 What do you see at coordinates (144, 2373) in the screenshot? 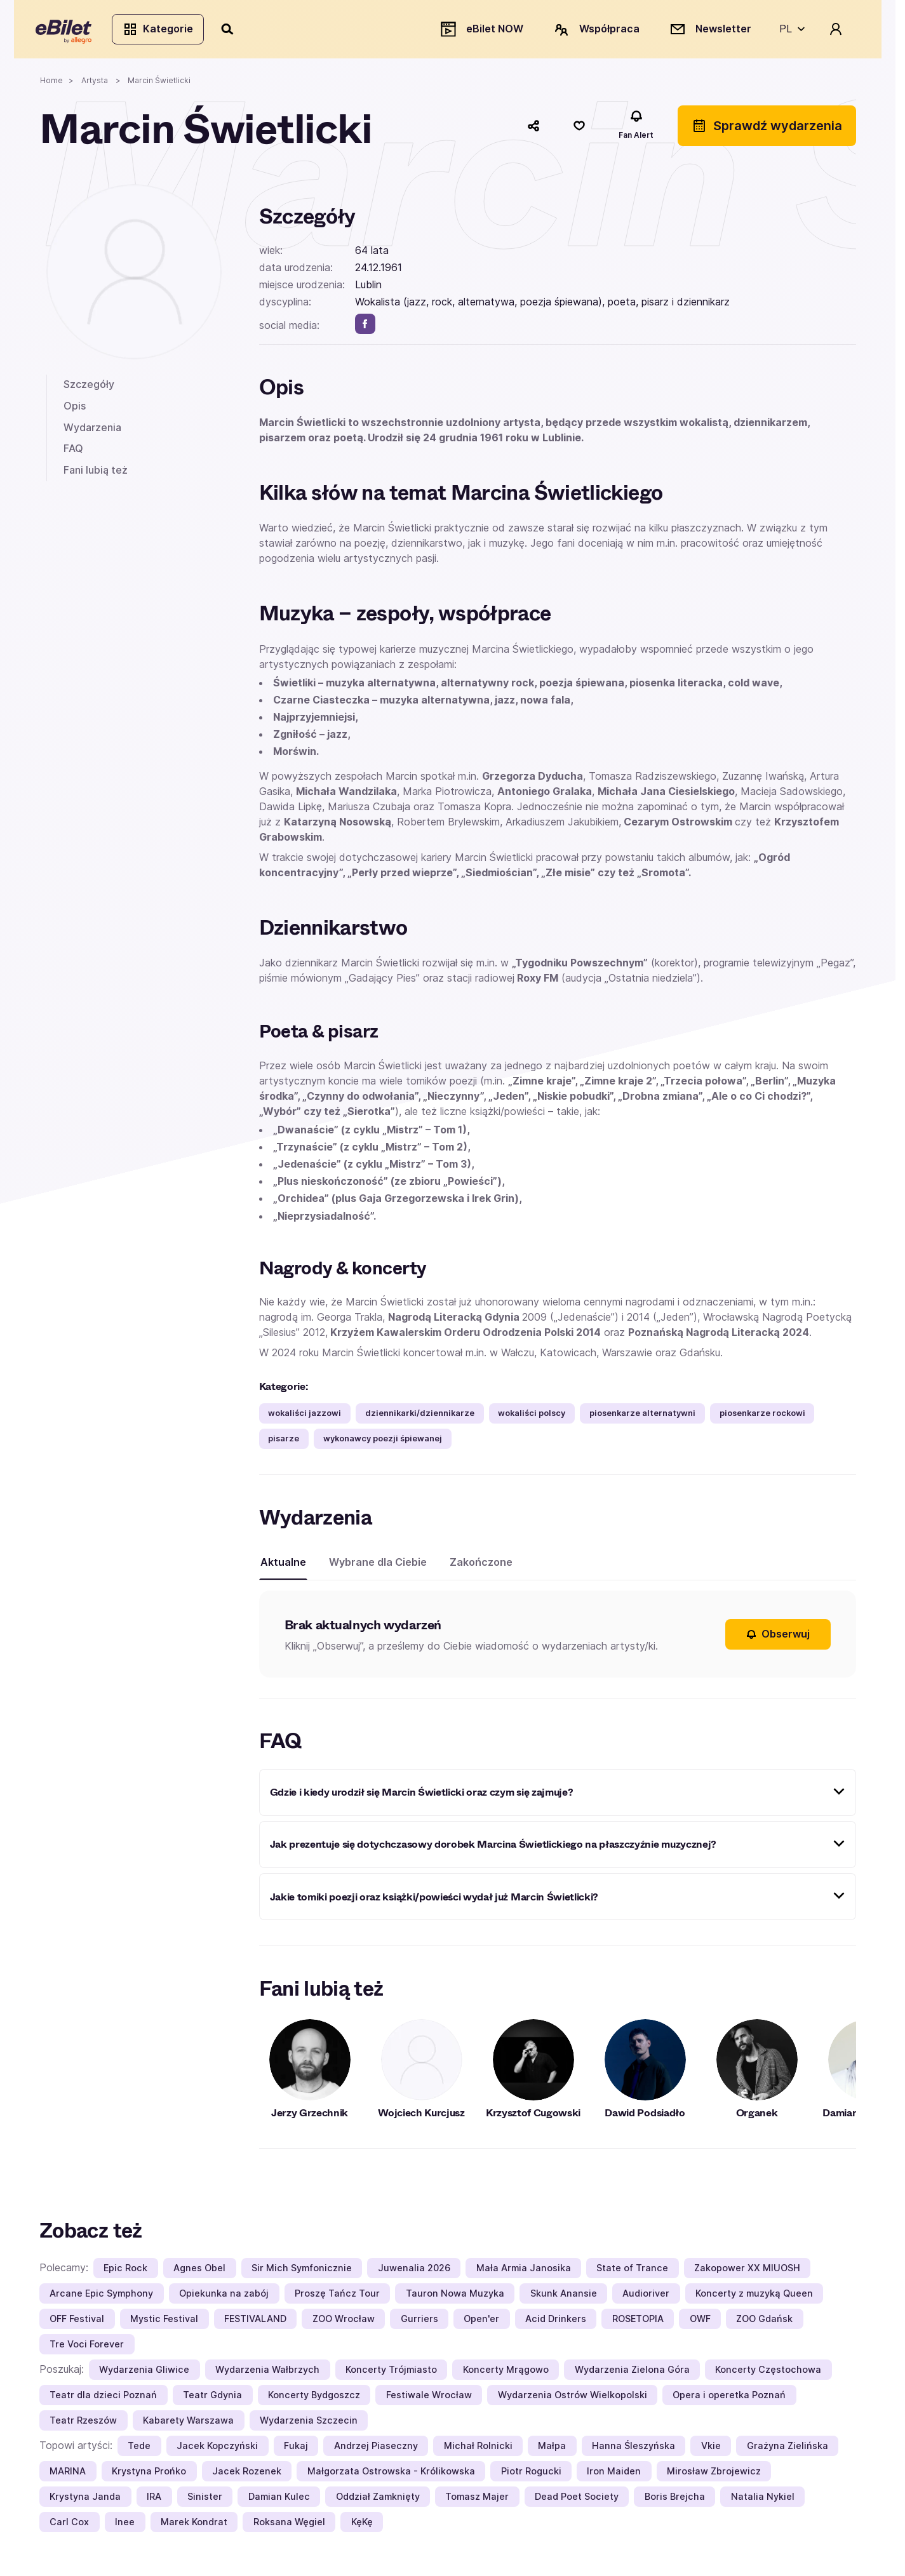
I see `Wydarzenia Gliwice` at bounding box center [144, 2373].